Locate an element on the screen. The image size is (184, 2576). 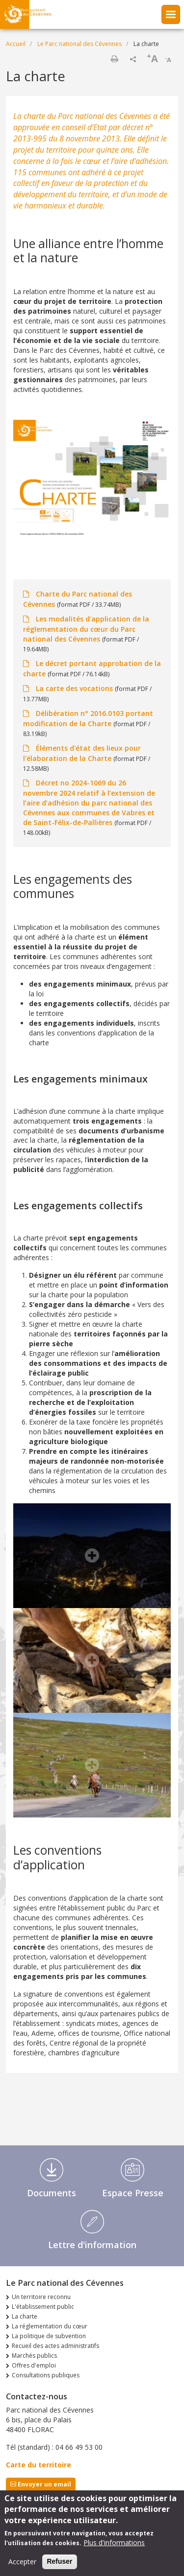
Lettre d'information is located at coordinates (92, 2245).